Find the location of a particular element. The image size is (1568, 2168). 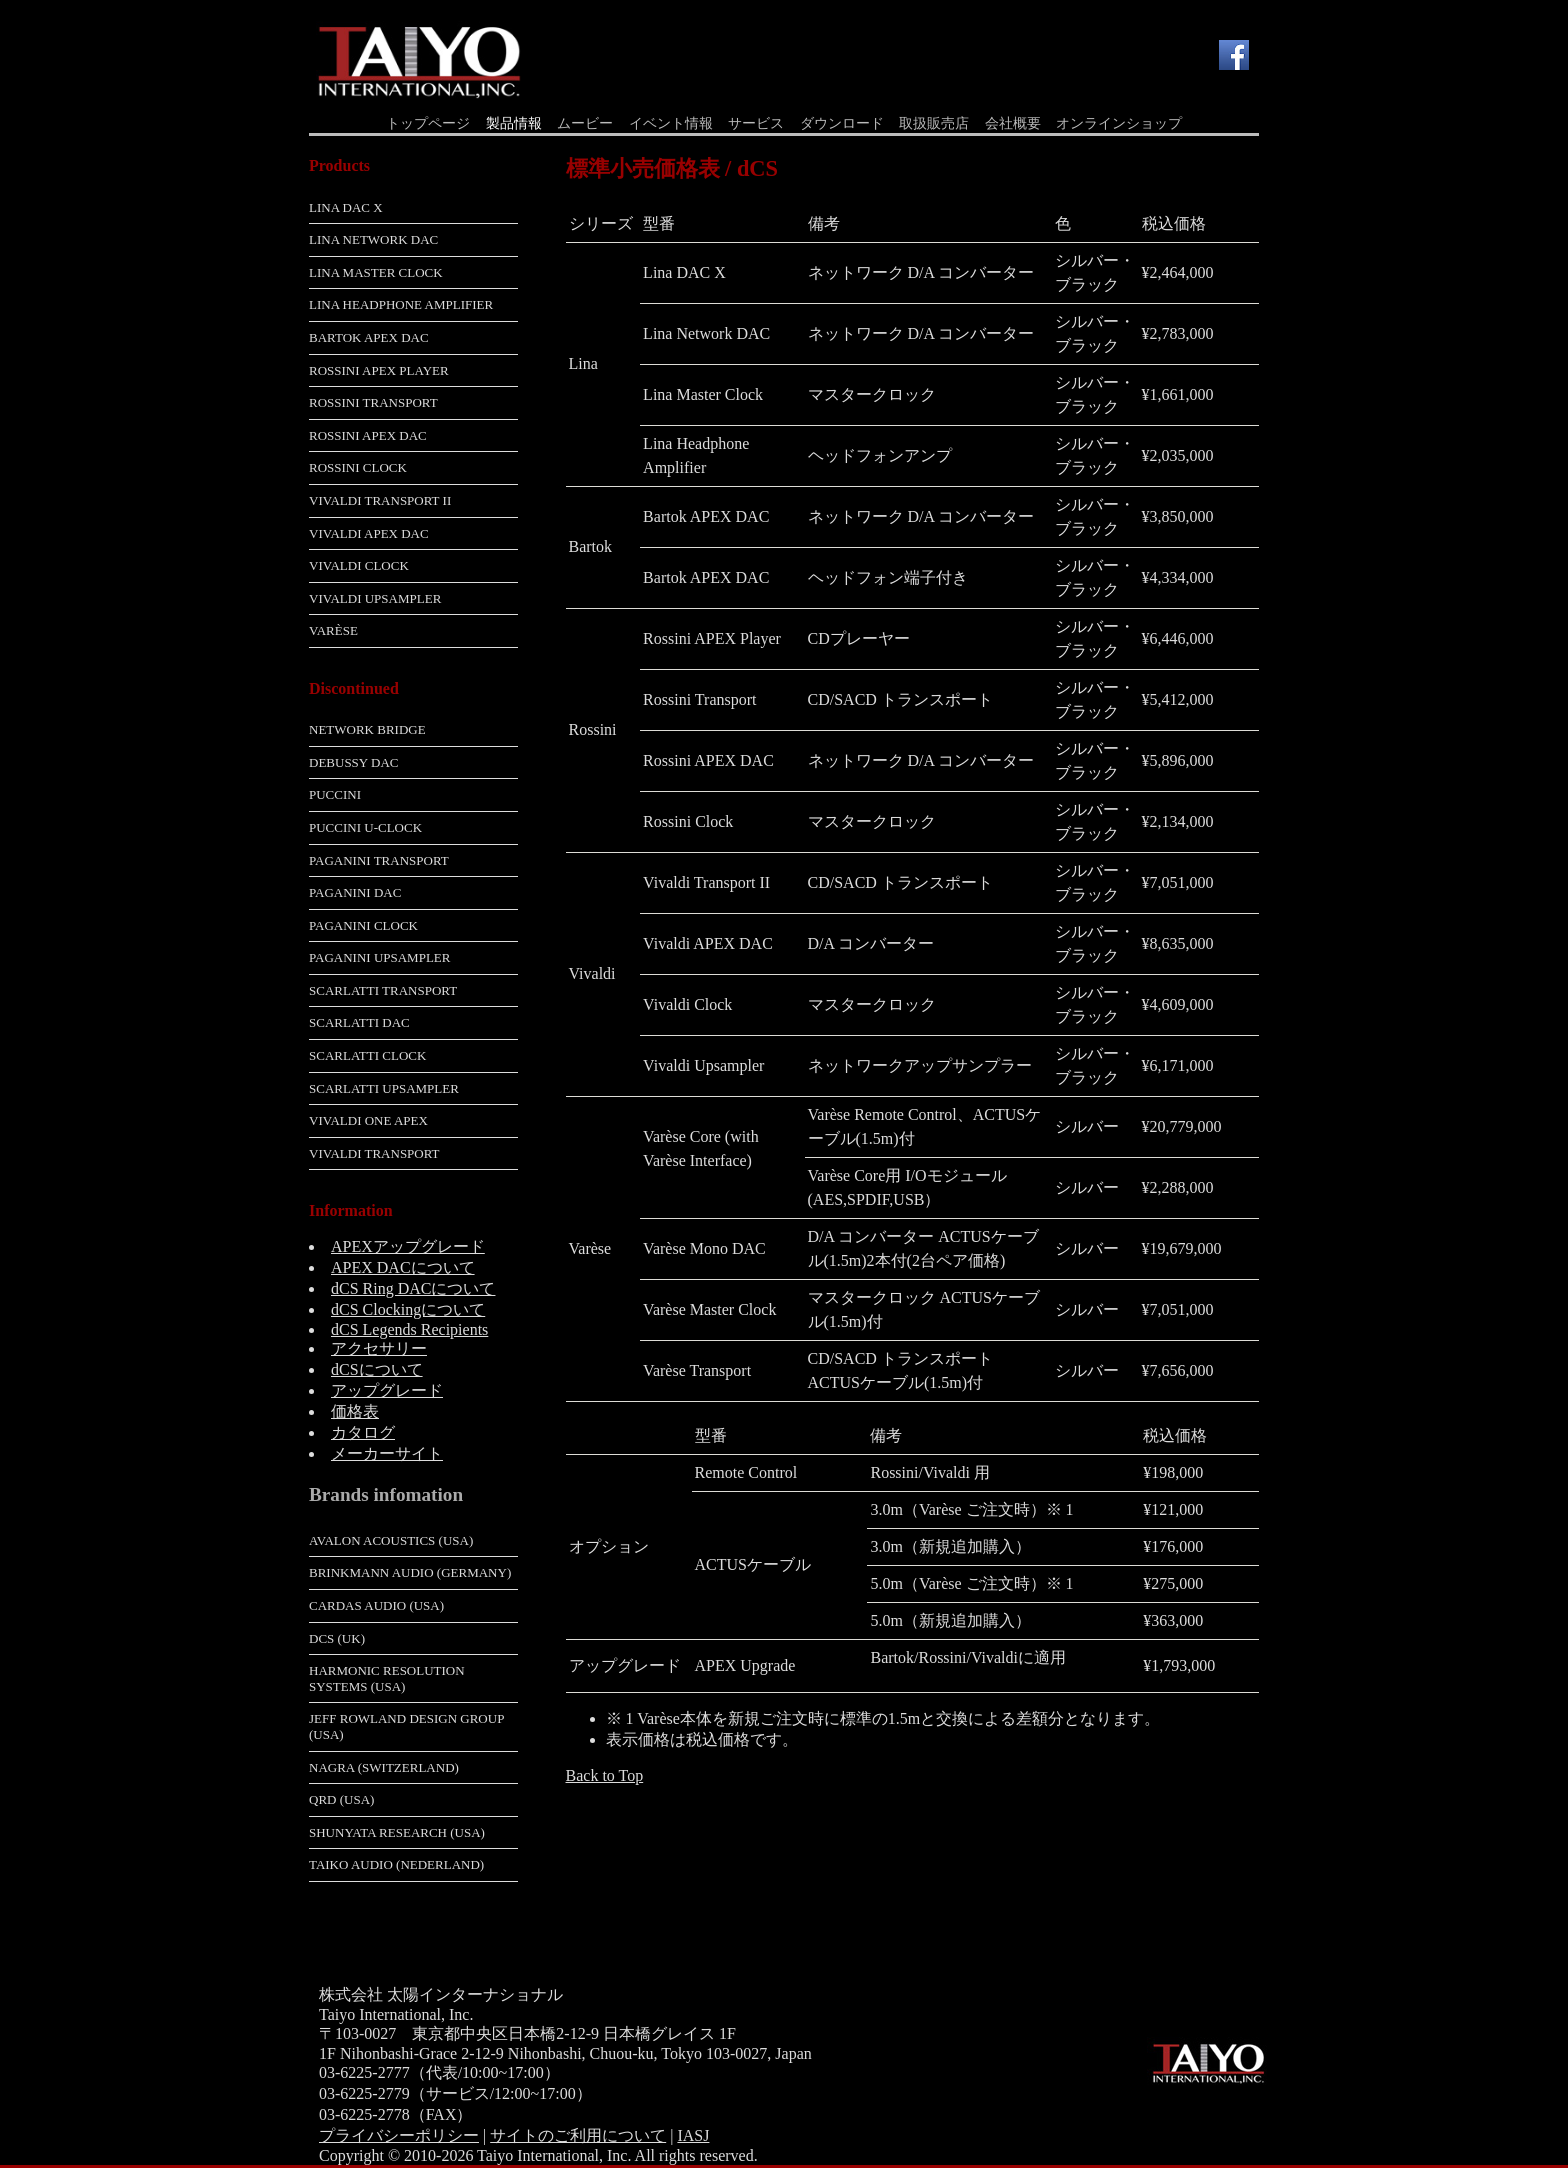

Puccini U-Clock is located at coordinates (365, 827).